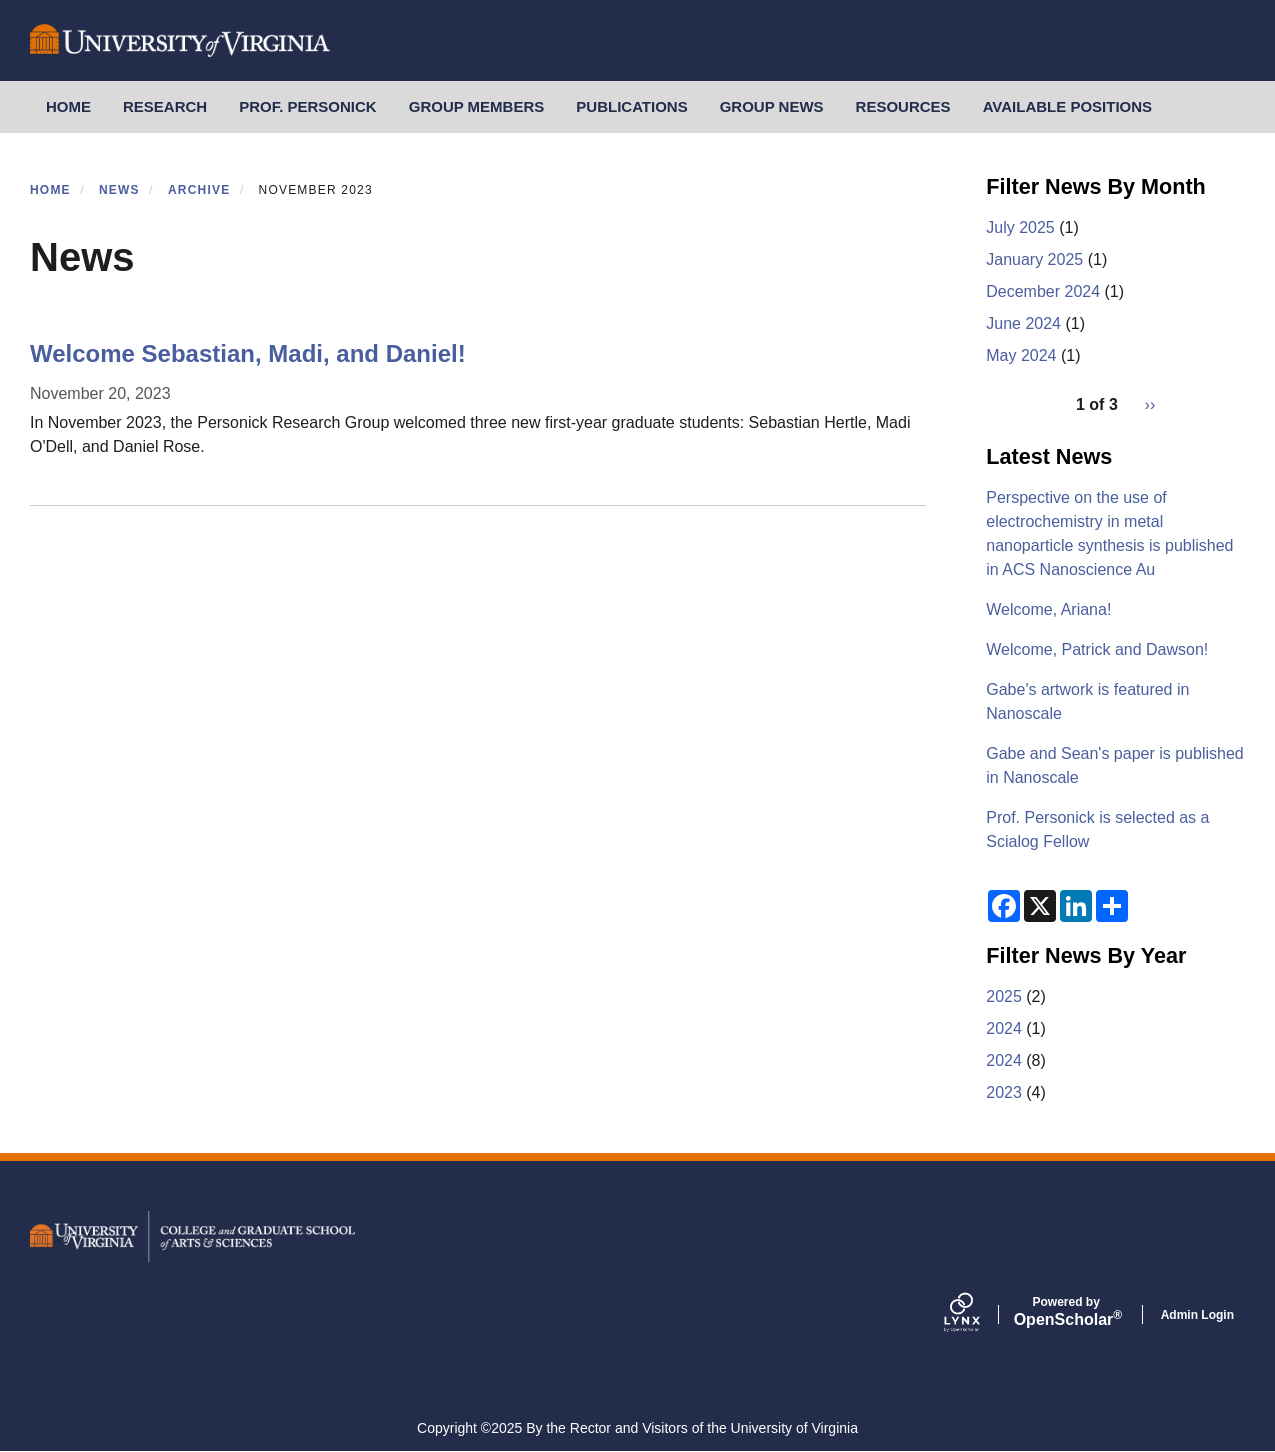 Image resolution: width=1275 pixels, height=1452 pixels. Describe the element at coordinates (772, 106) in the screenshot. I see `Group News` at that location.